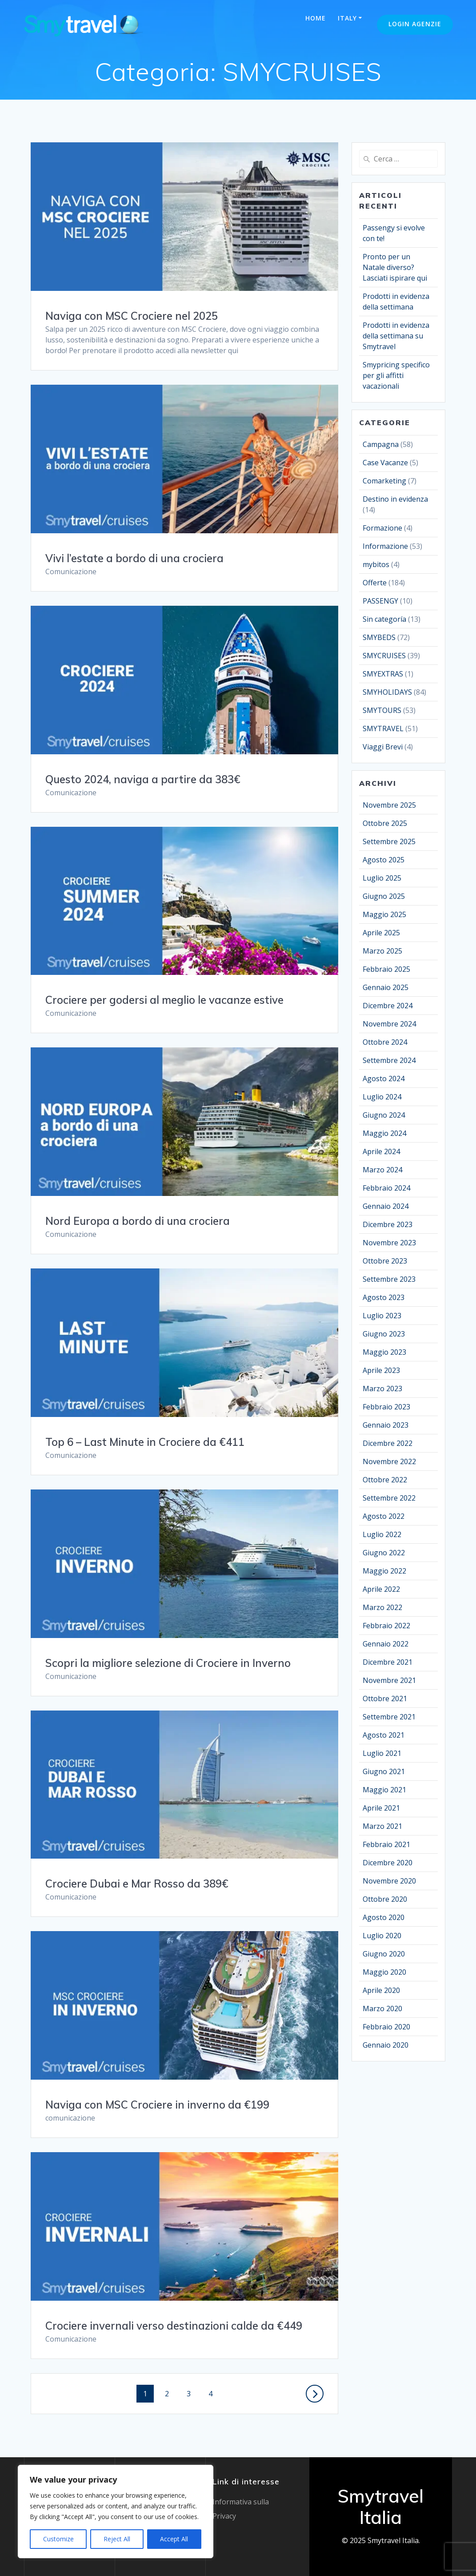  I want to click on Novembre 2025, so click(389, 805).